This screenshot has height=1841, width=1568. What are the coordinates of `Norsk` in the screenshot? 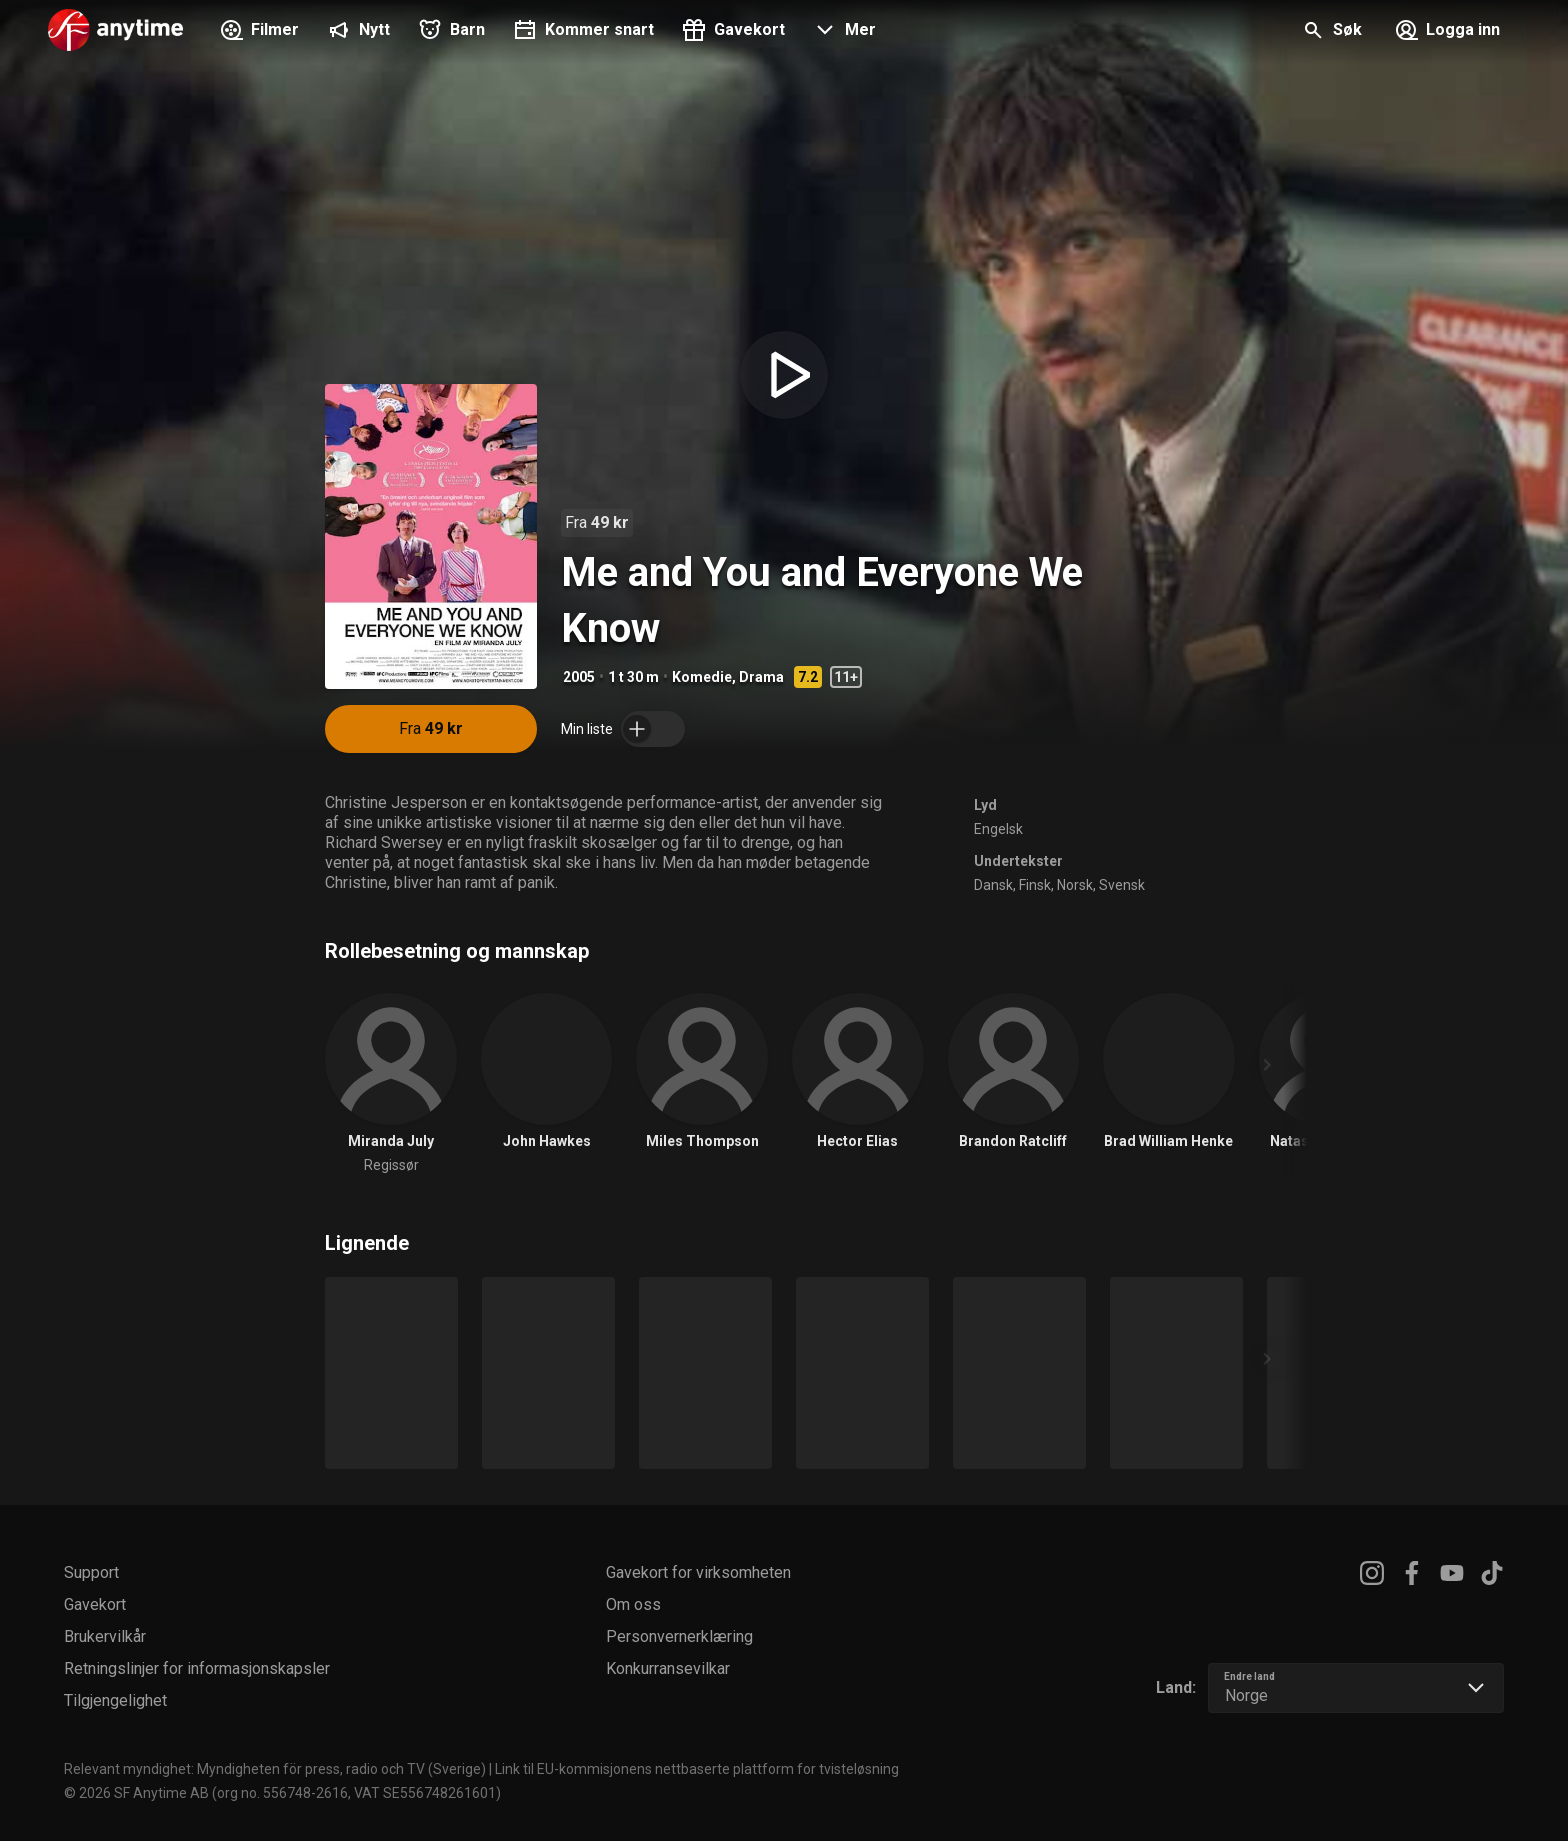 It's located at (1075, 885).